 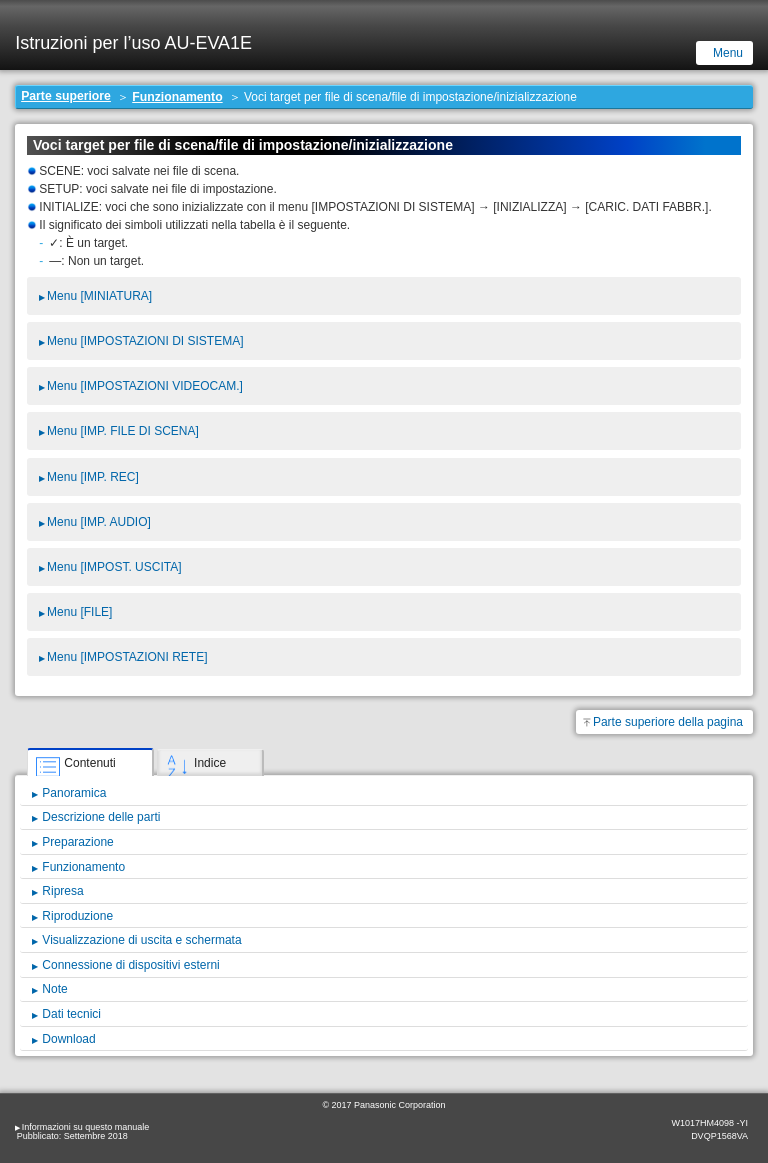 What do you see at coordinates (79, 612) in the screenshot?
I see `Menu [FILE]` at bounding box center [79, 612].